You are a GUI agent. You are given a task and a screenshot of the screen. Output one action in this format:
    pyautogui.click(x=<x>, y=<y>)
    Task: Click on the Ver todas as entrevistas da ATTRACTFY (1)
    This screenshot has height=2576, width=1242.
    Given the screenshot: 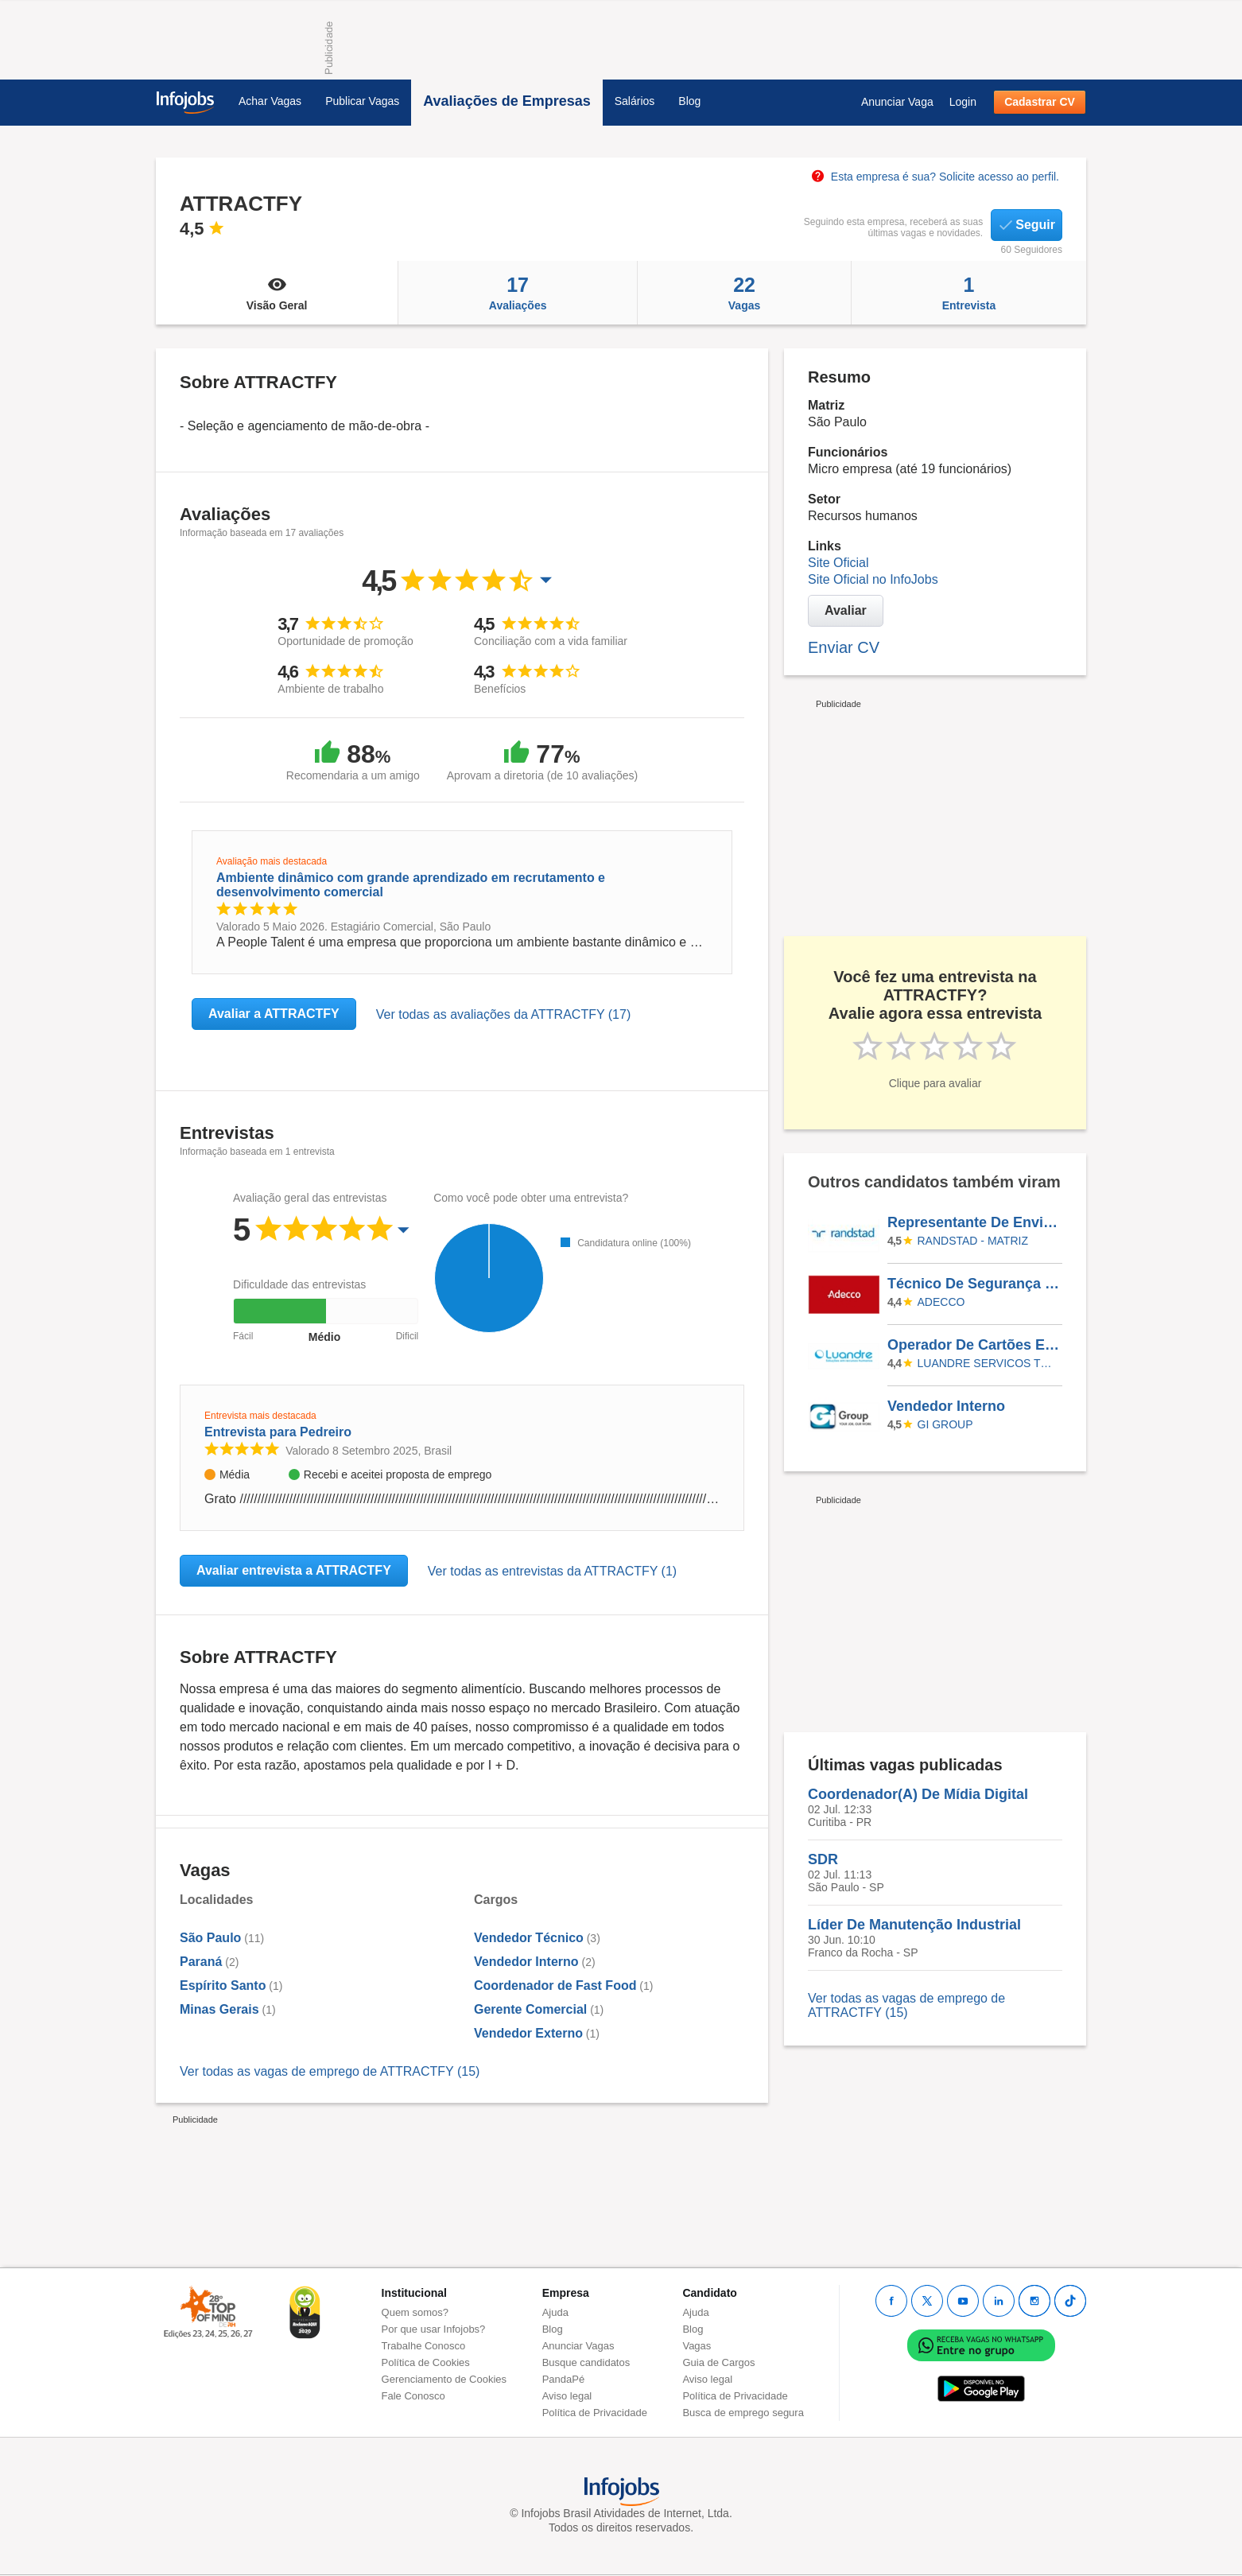 What is the action you would take?
    pyautogui.click(x=552, y=1571)
    